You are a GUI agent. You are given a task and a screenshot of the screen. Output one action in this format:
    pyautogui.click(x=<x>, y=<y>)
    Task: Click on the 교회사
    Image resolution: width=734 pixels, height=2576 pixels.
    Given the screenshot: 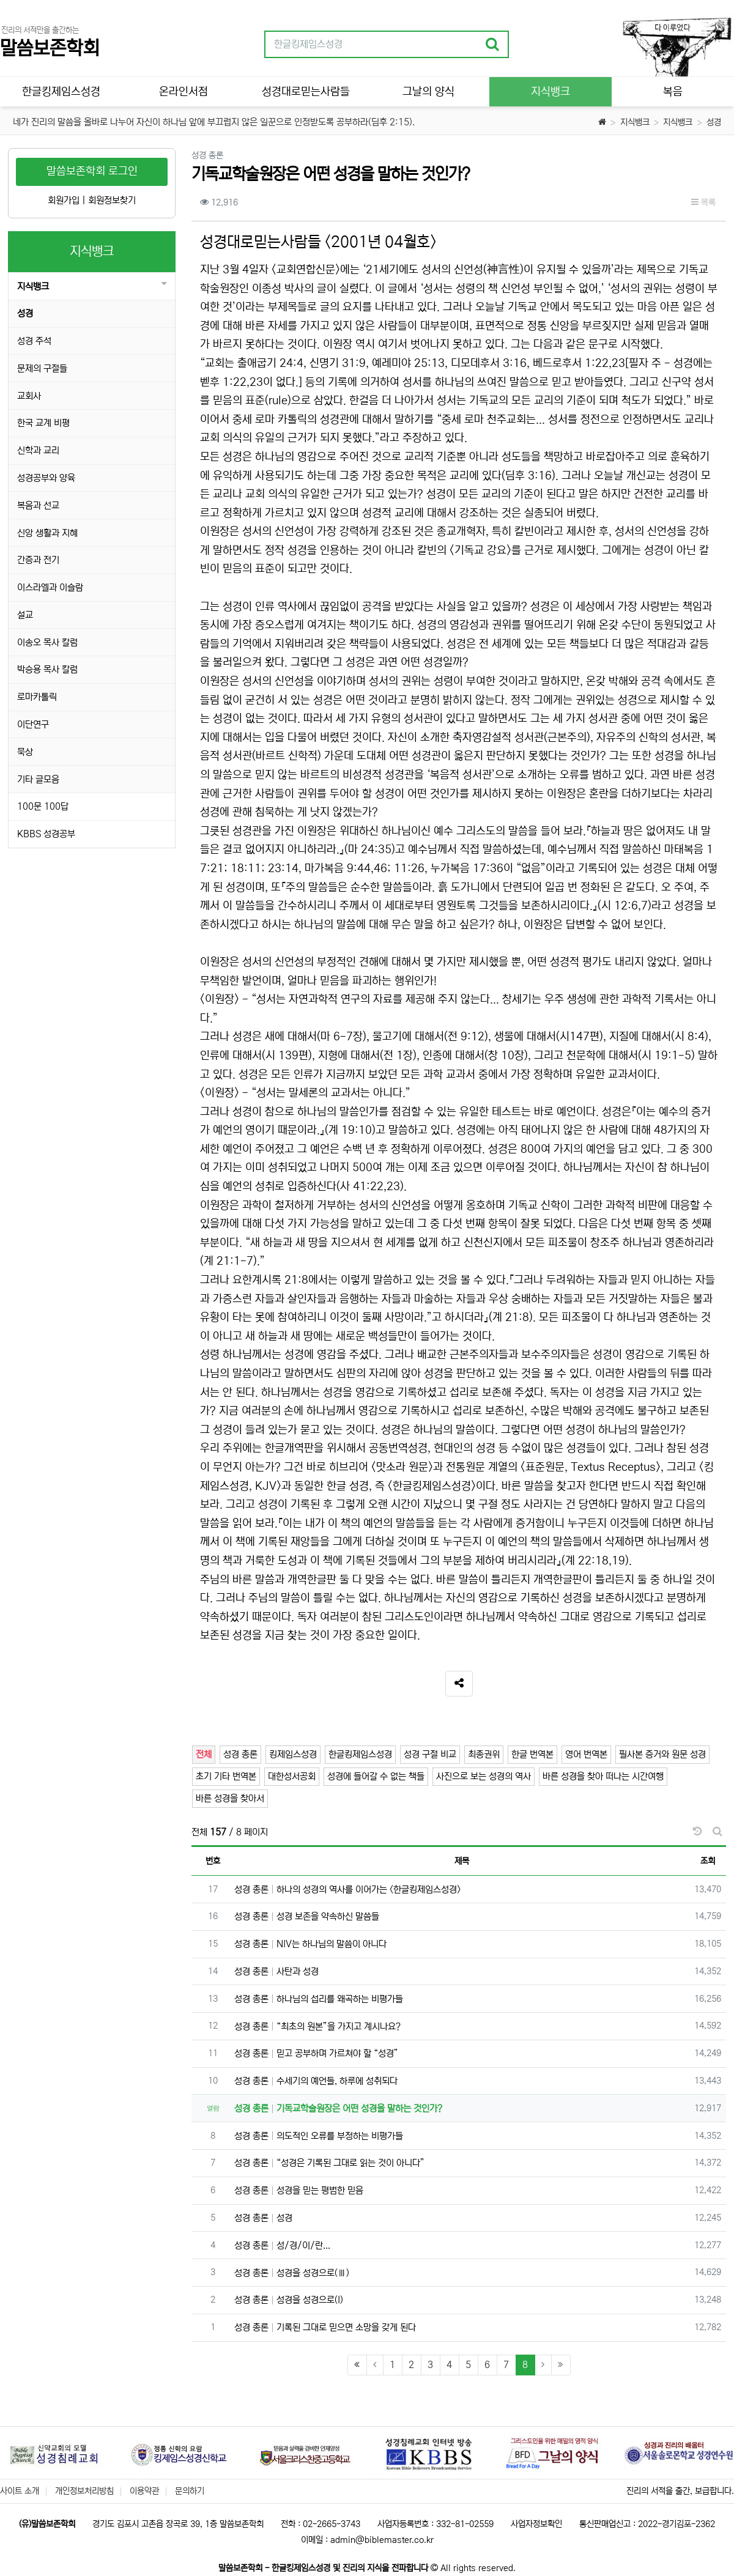 What is the action you would take?
    pyautogui.click(x=29, y=396)
    